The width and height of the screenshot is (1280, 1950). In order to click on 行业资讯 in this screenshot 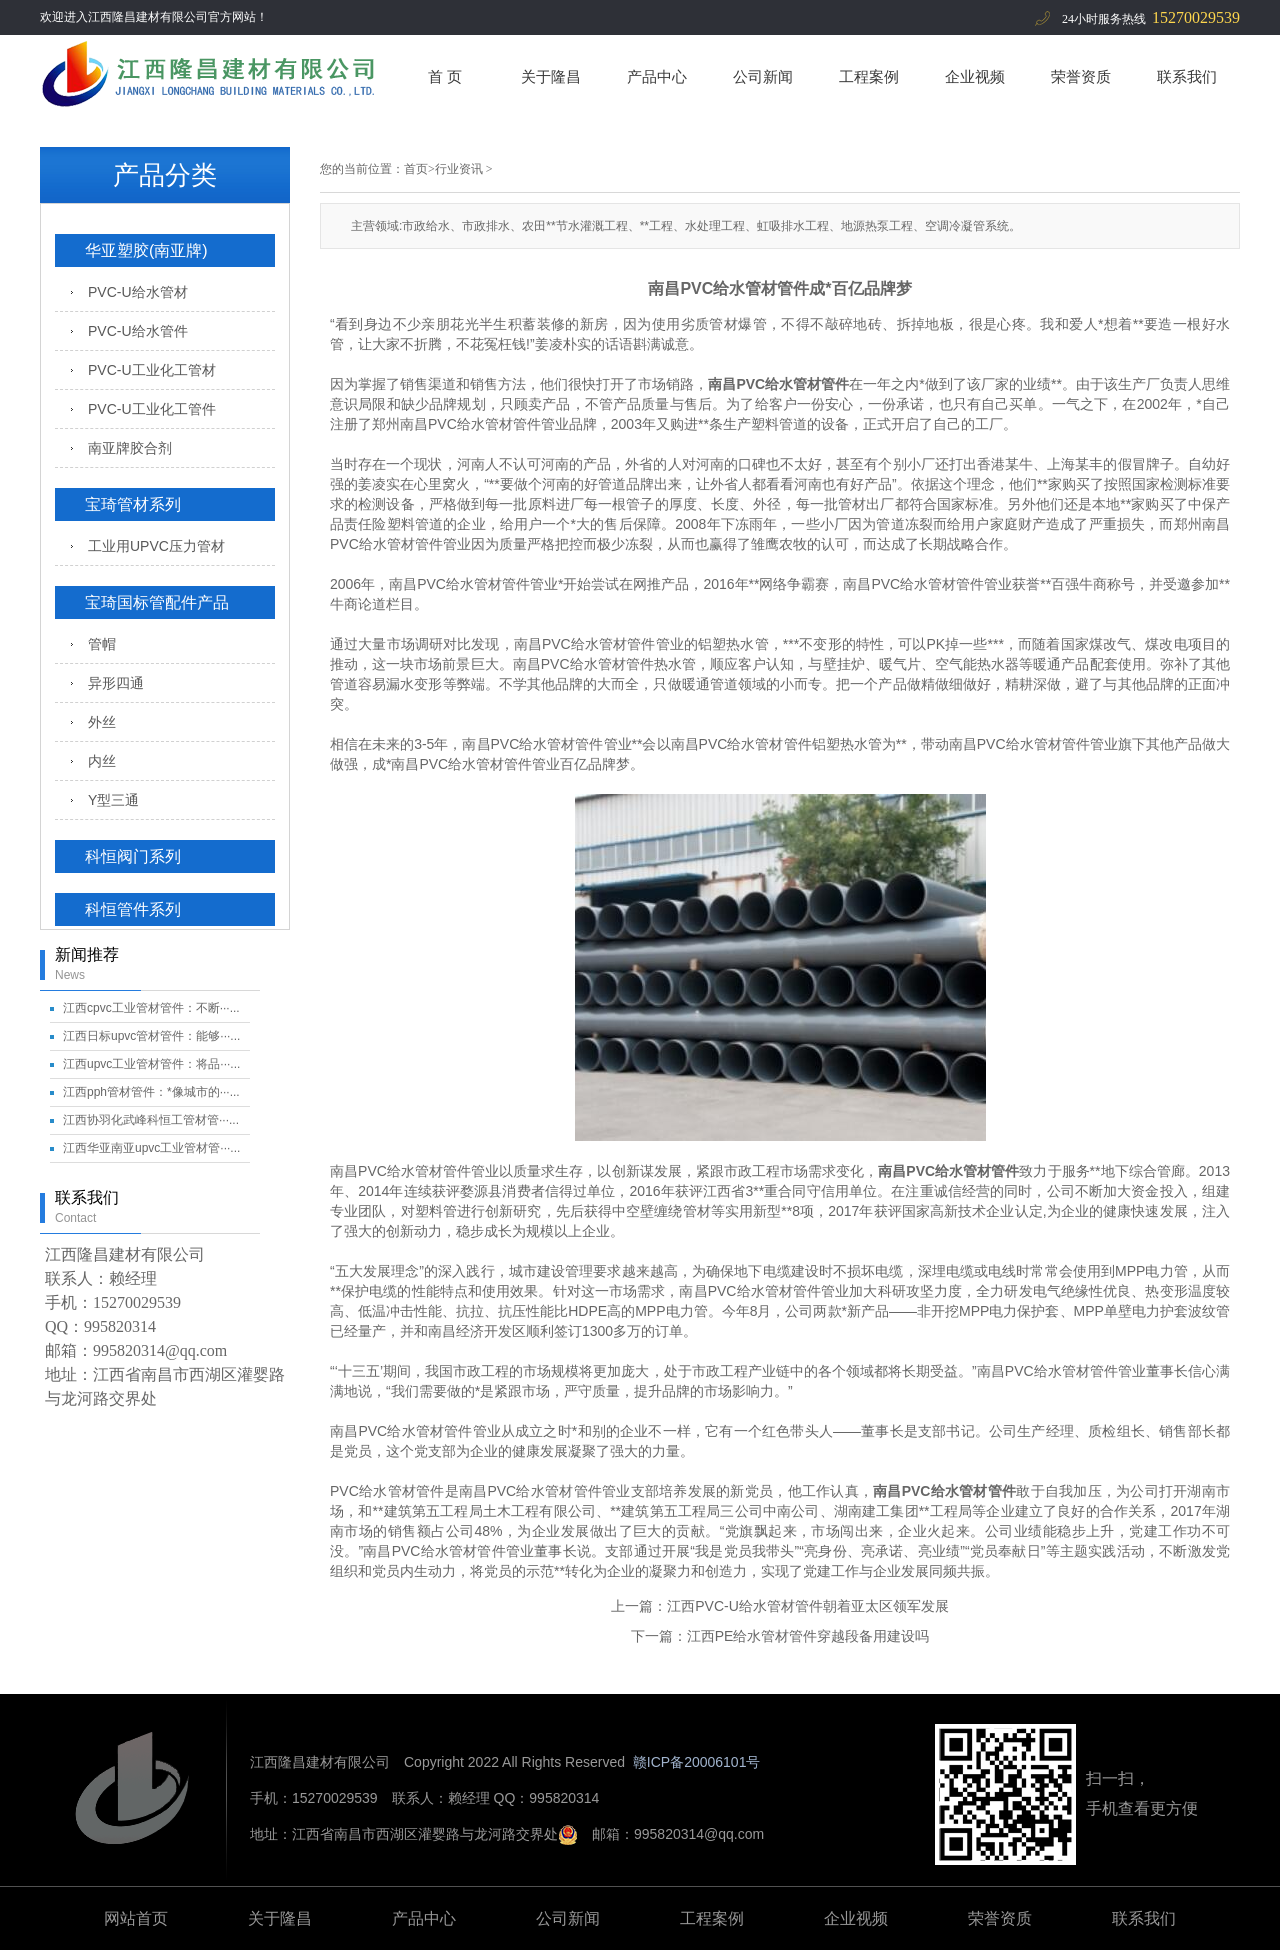, I will do `click(459, 169)`.